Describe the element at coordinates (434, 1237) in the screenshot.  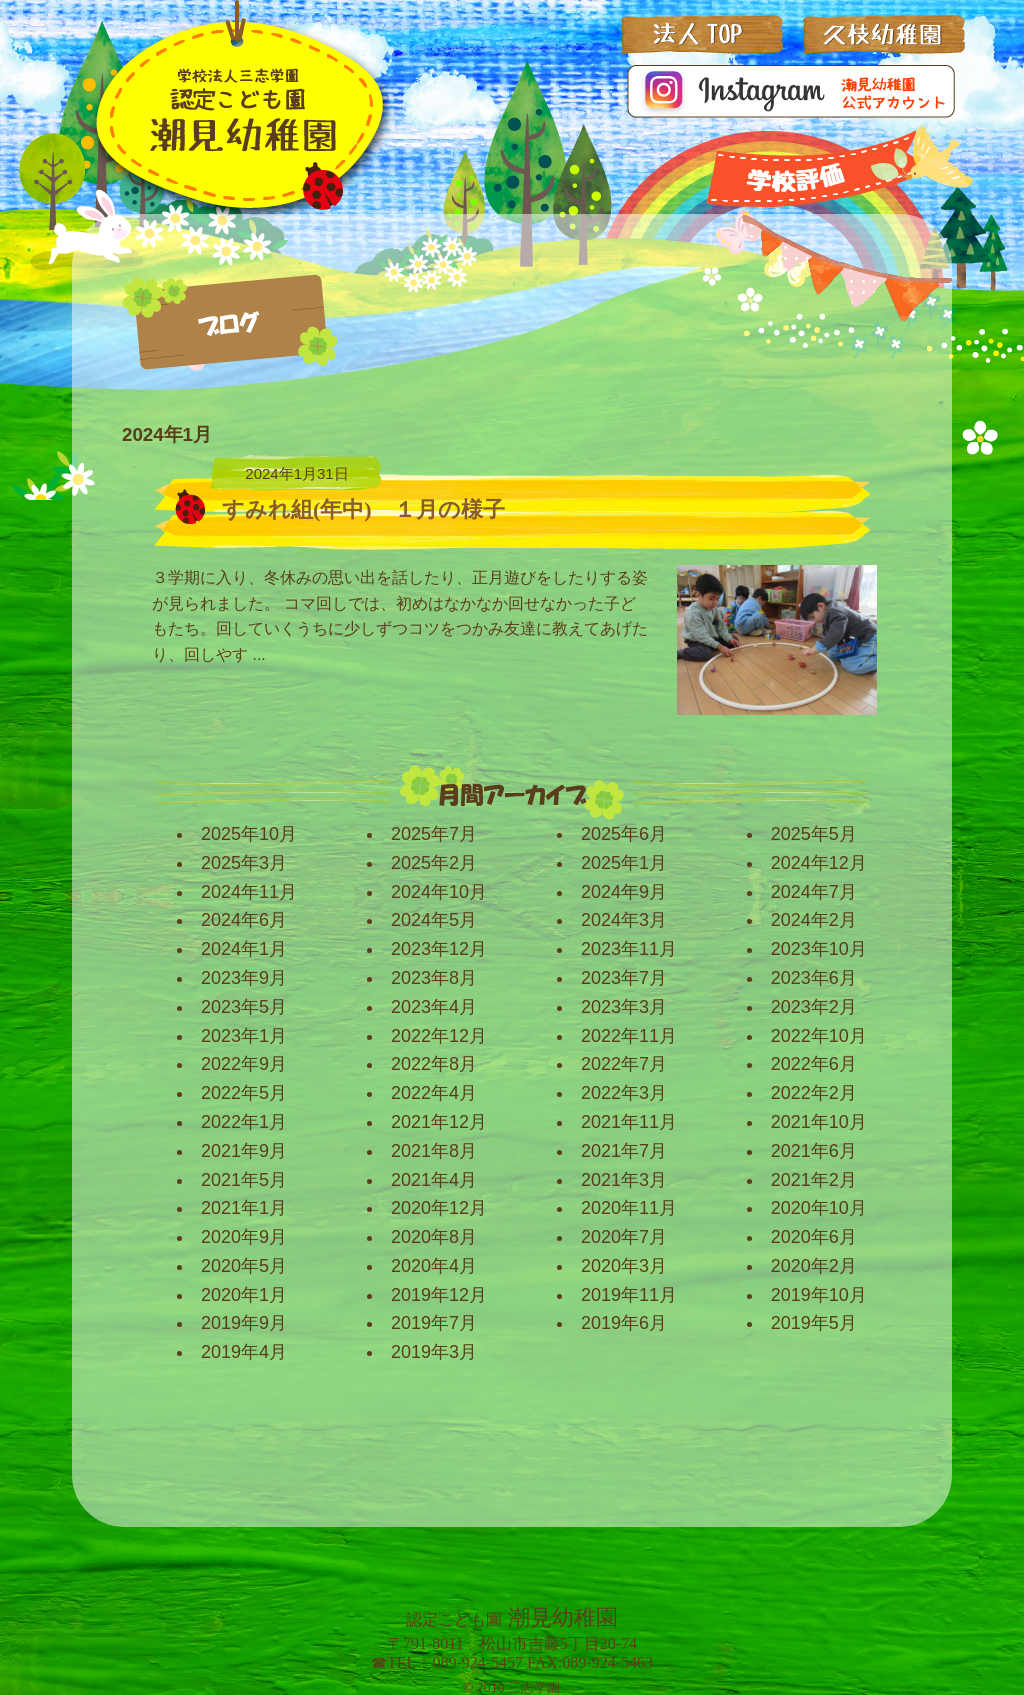
I see `2020年8月` at that location.